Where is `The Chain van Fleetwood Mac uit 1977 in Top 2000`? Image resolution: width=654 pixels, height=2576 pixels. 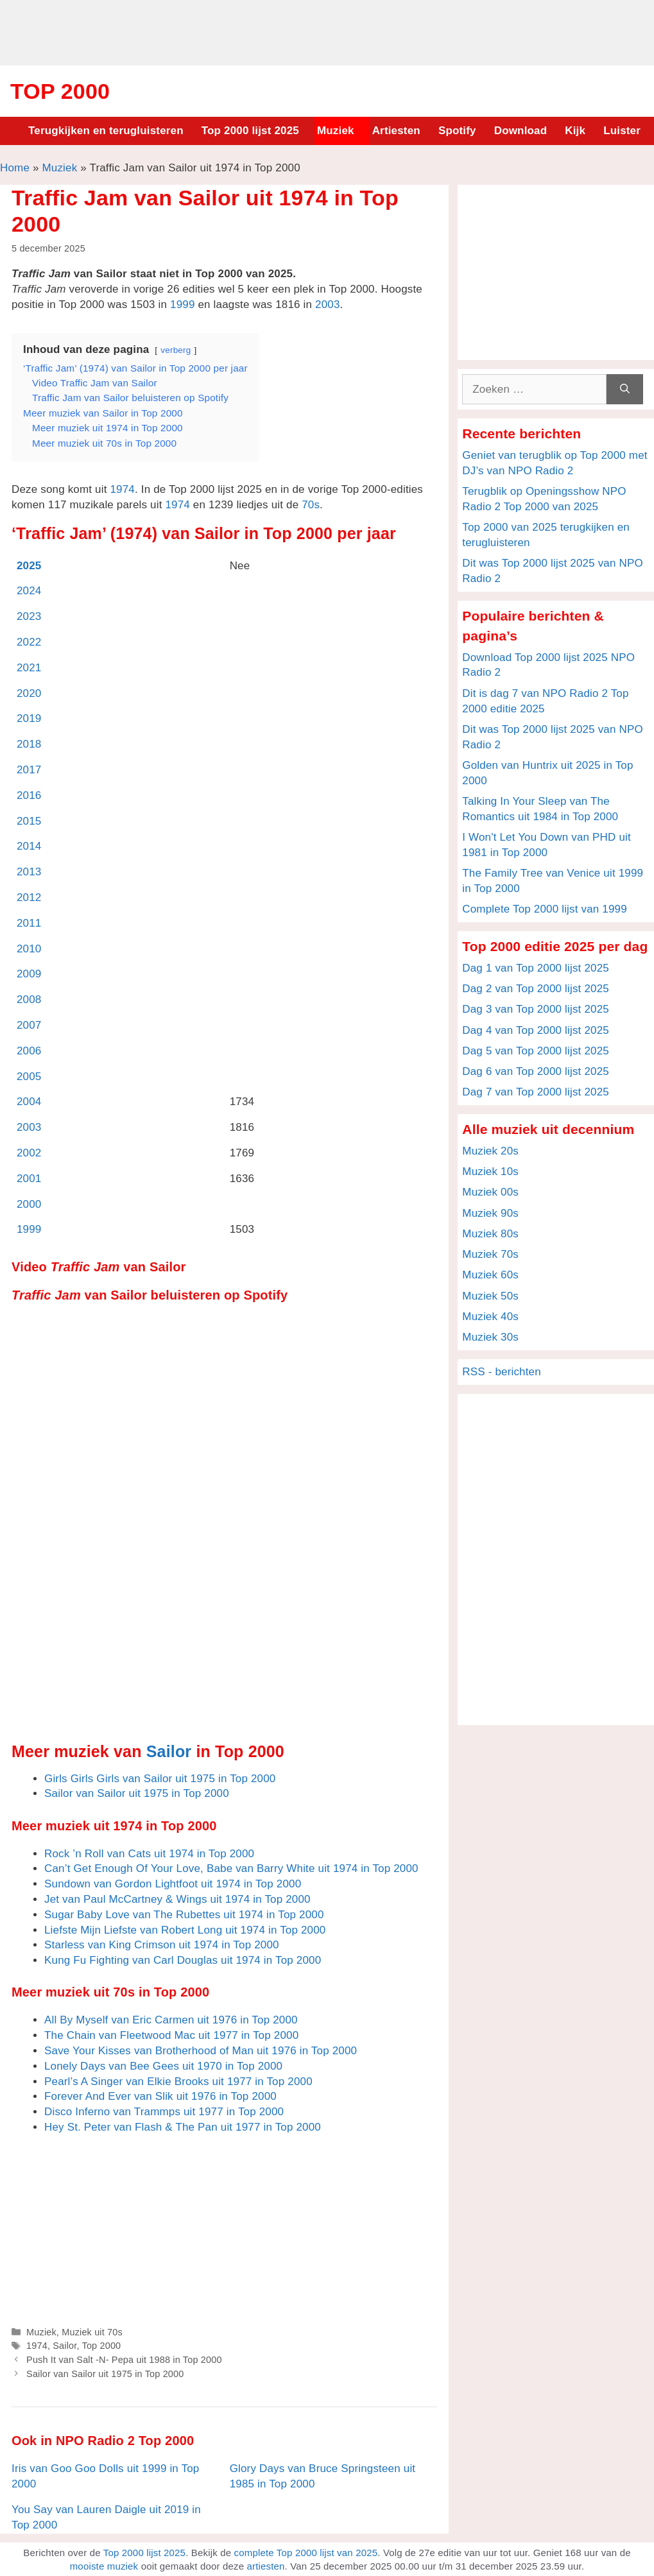
The Chain van Fleetwood Mac uit 1977 in Top 2000 is located at coordinates (171, 2035).